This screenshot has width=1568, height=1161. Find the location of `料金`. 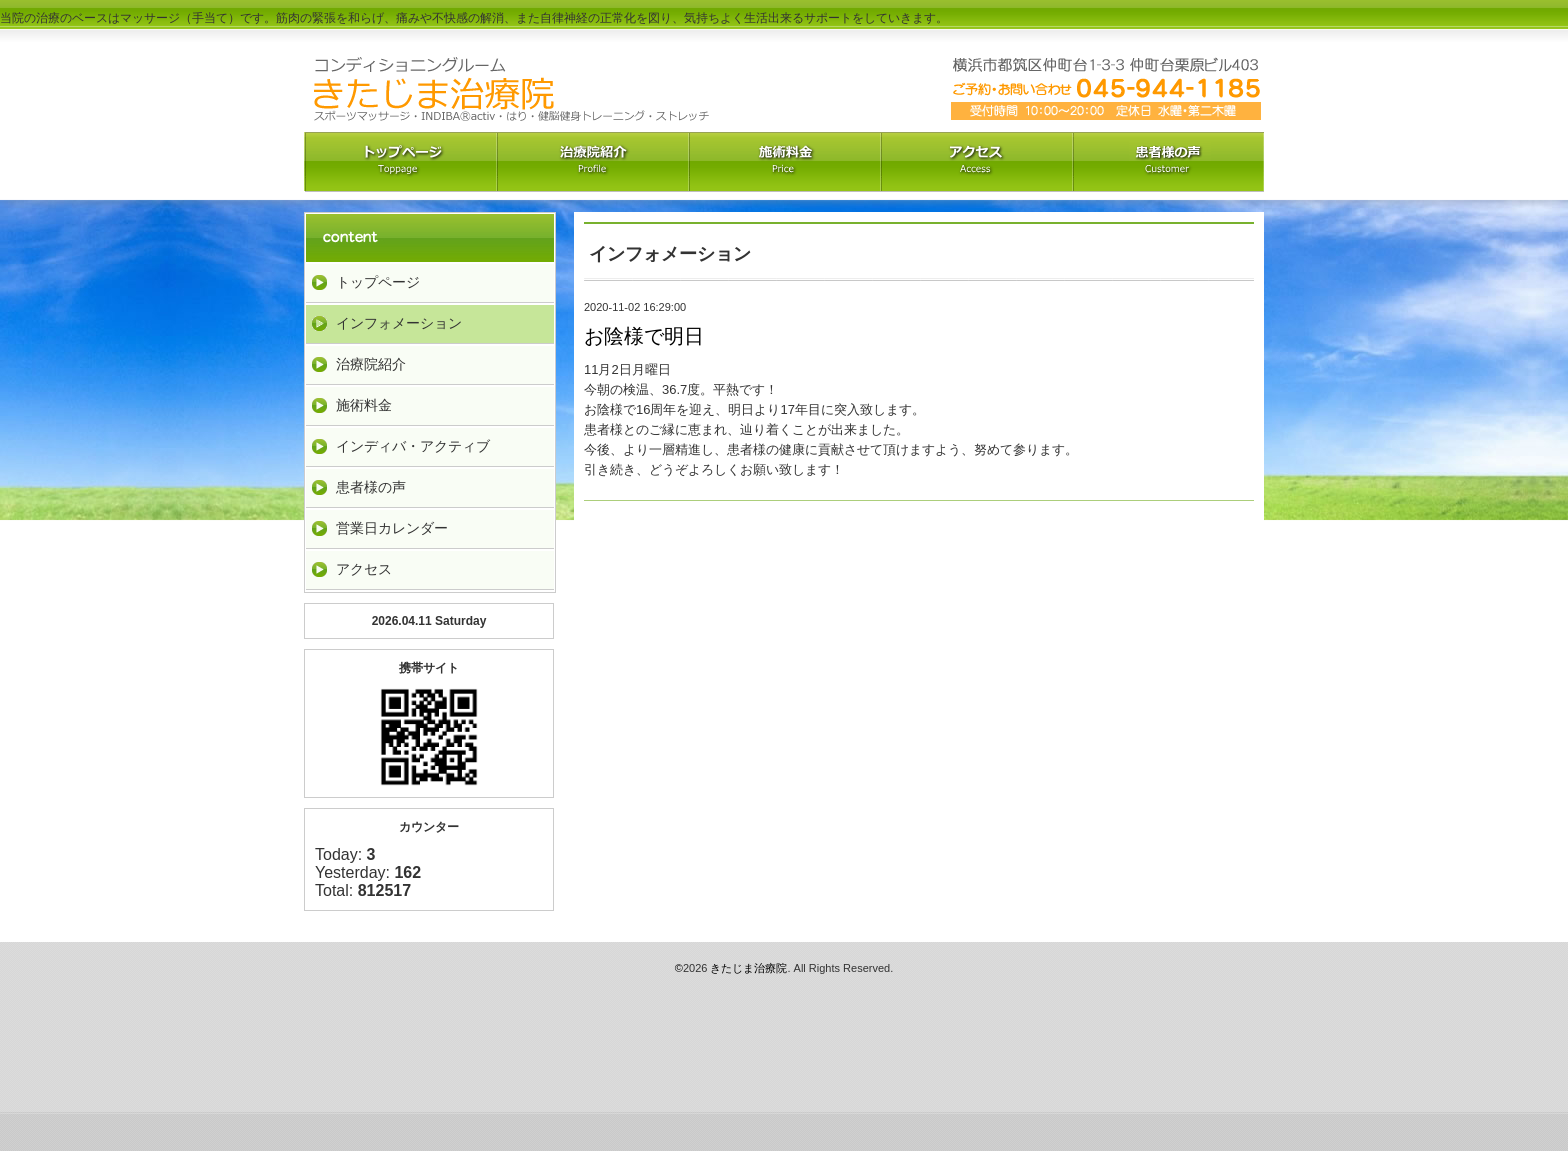

料金 is located at coordinates (784, 162).